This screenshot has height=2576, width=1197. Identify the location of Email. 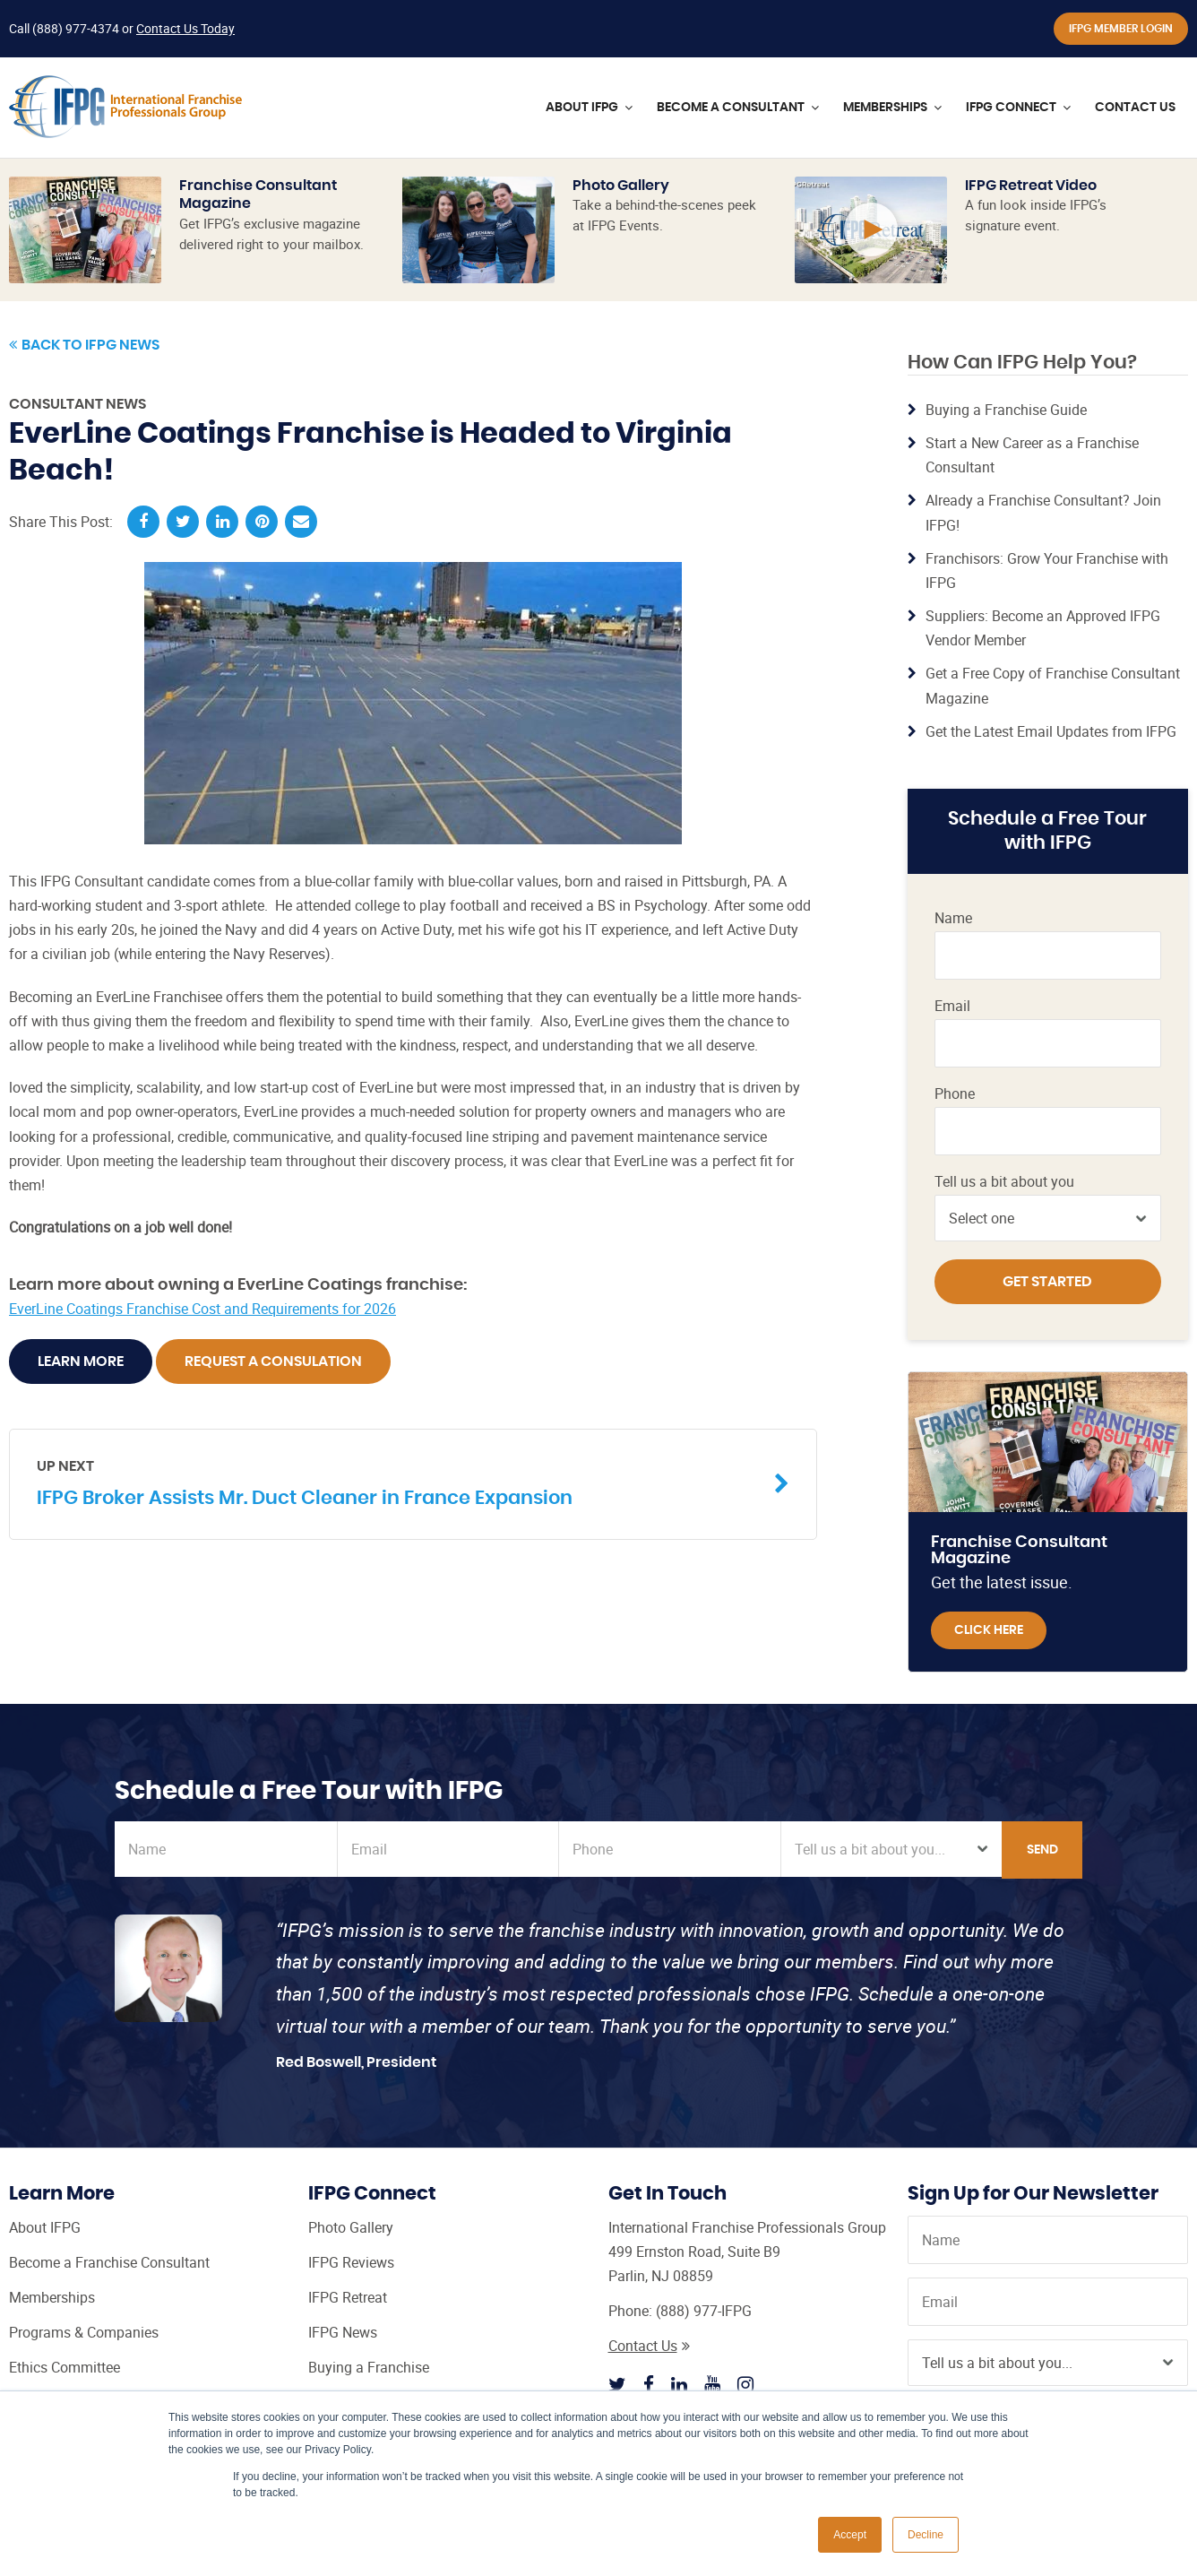
(952, 1006).